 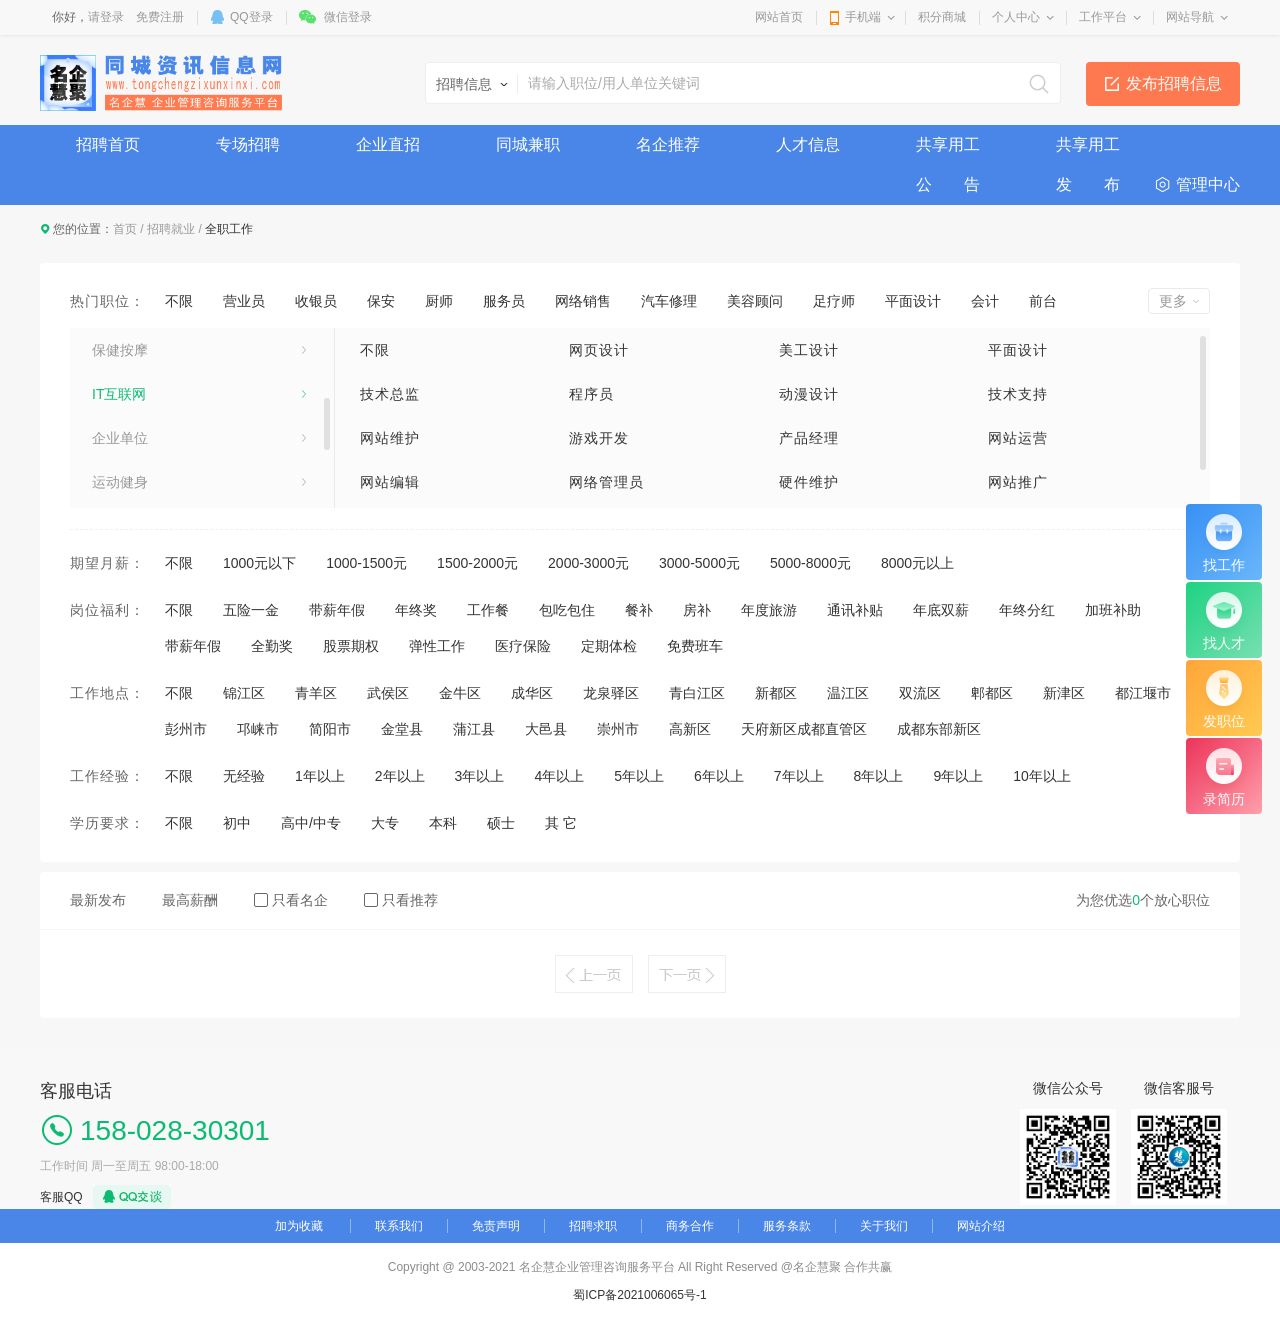 What do you see at coordinates (1027, 610) in the screenshot?
I see `年终分红` at bounding box center [1027, 610].